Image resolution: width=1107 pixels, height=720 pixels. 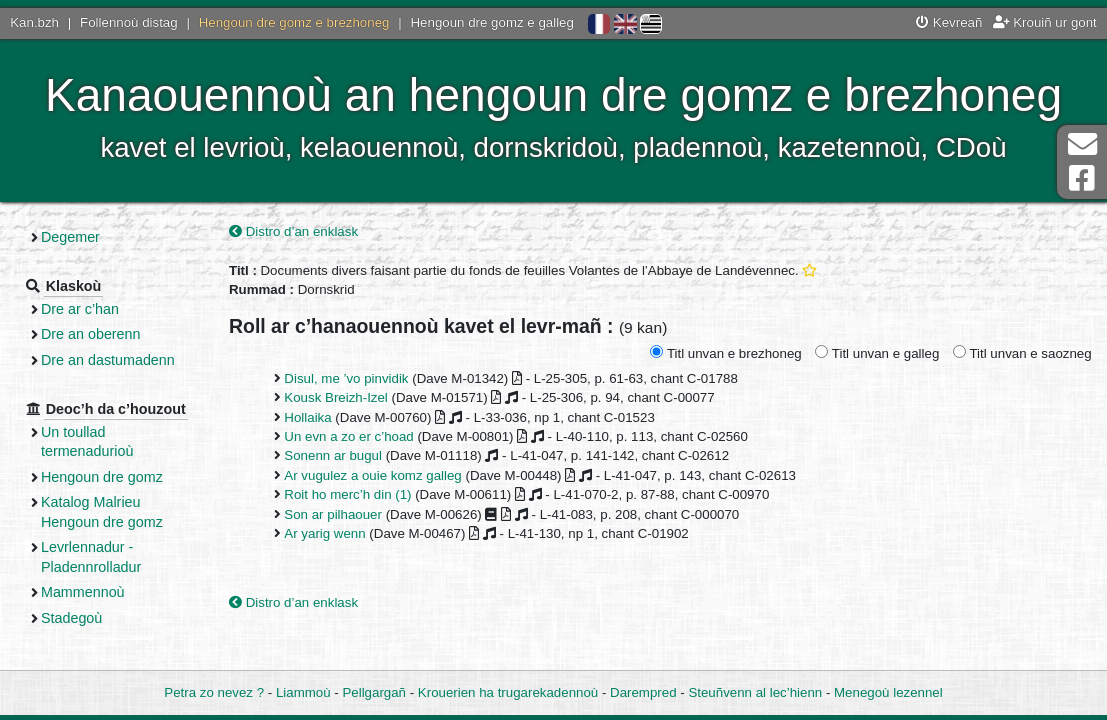 What do you see at coordinates (294, 22) in the screenshot?
I see `Hengoun dre gomz e brezhoneg` at bounding box center [294, 22].